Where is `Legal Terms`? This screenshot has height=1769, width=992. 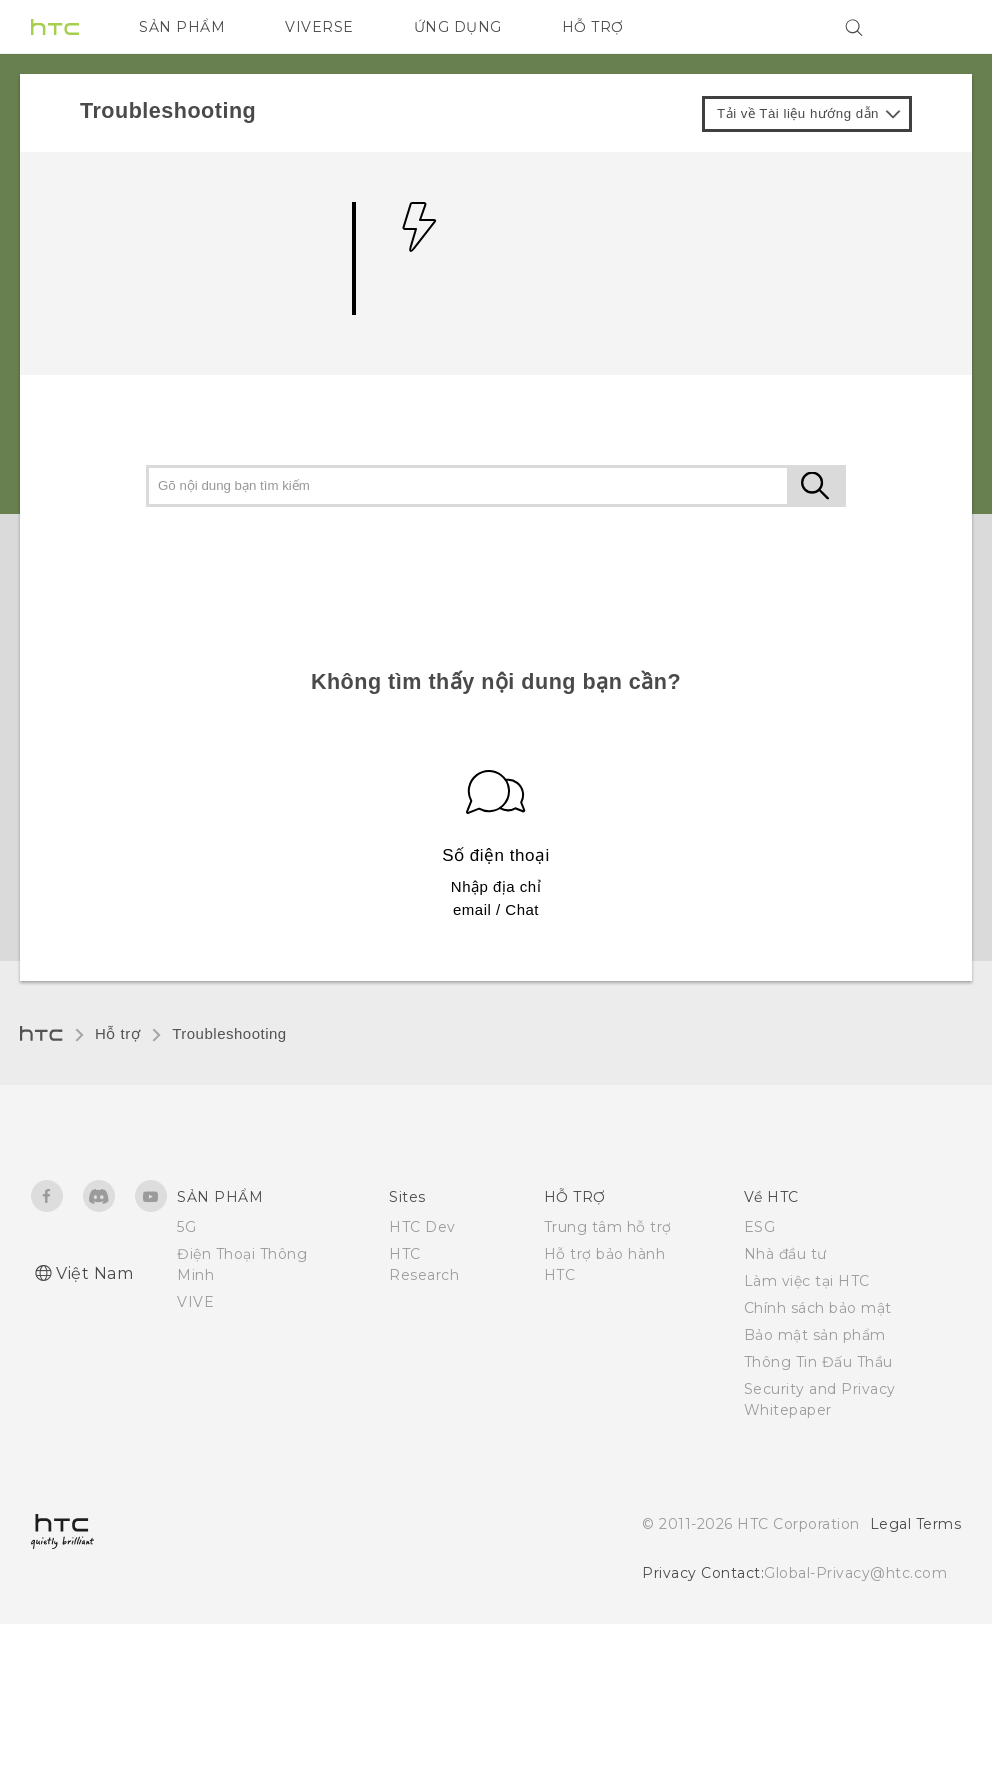
Legal Terms is located at coordinates (916, 1524).